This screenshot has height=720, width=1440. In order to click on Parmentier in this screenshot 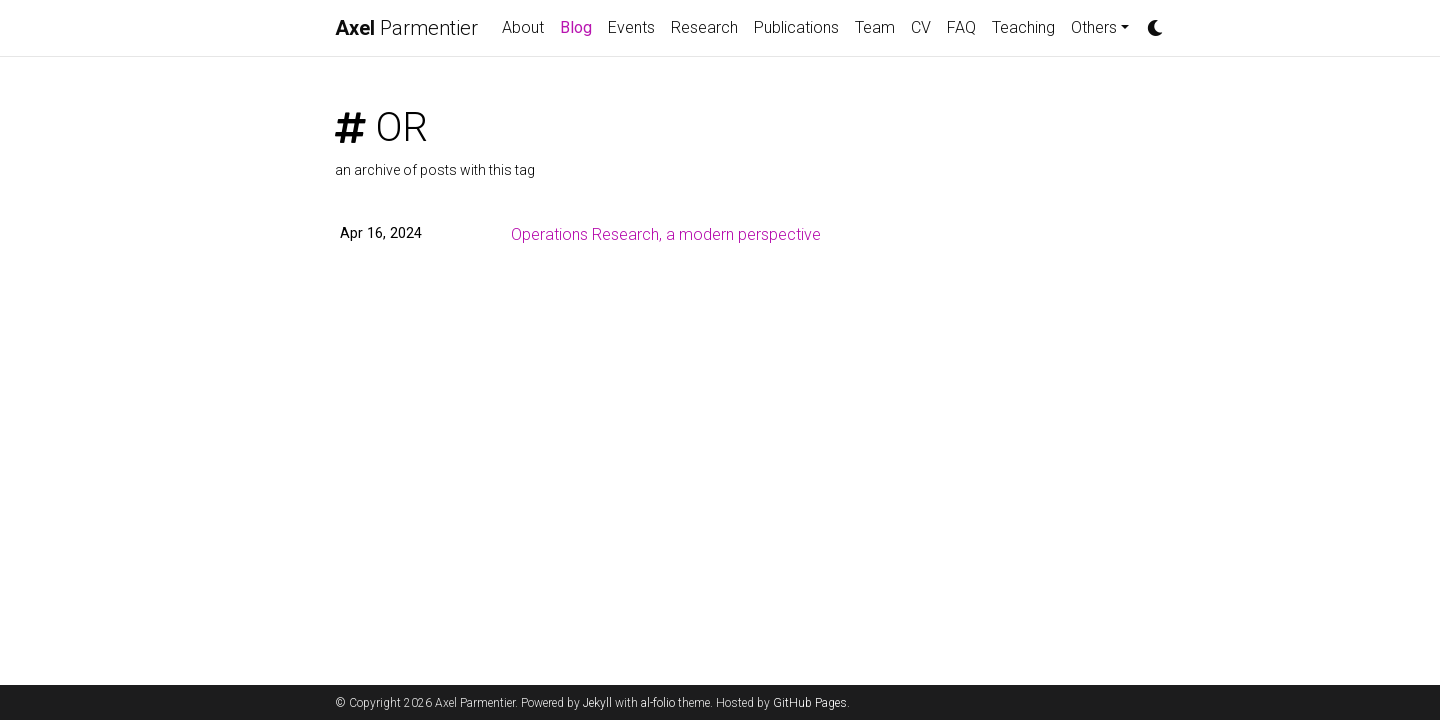, I will do `click(406, 28)`.